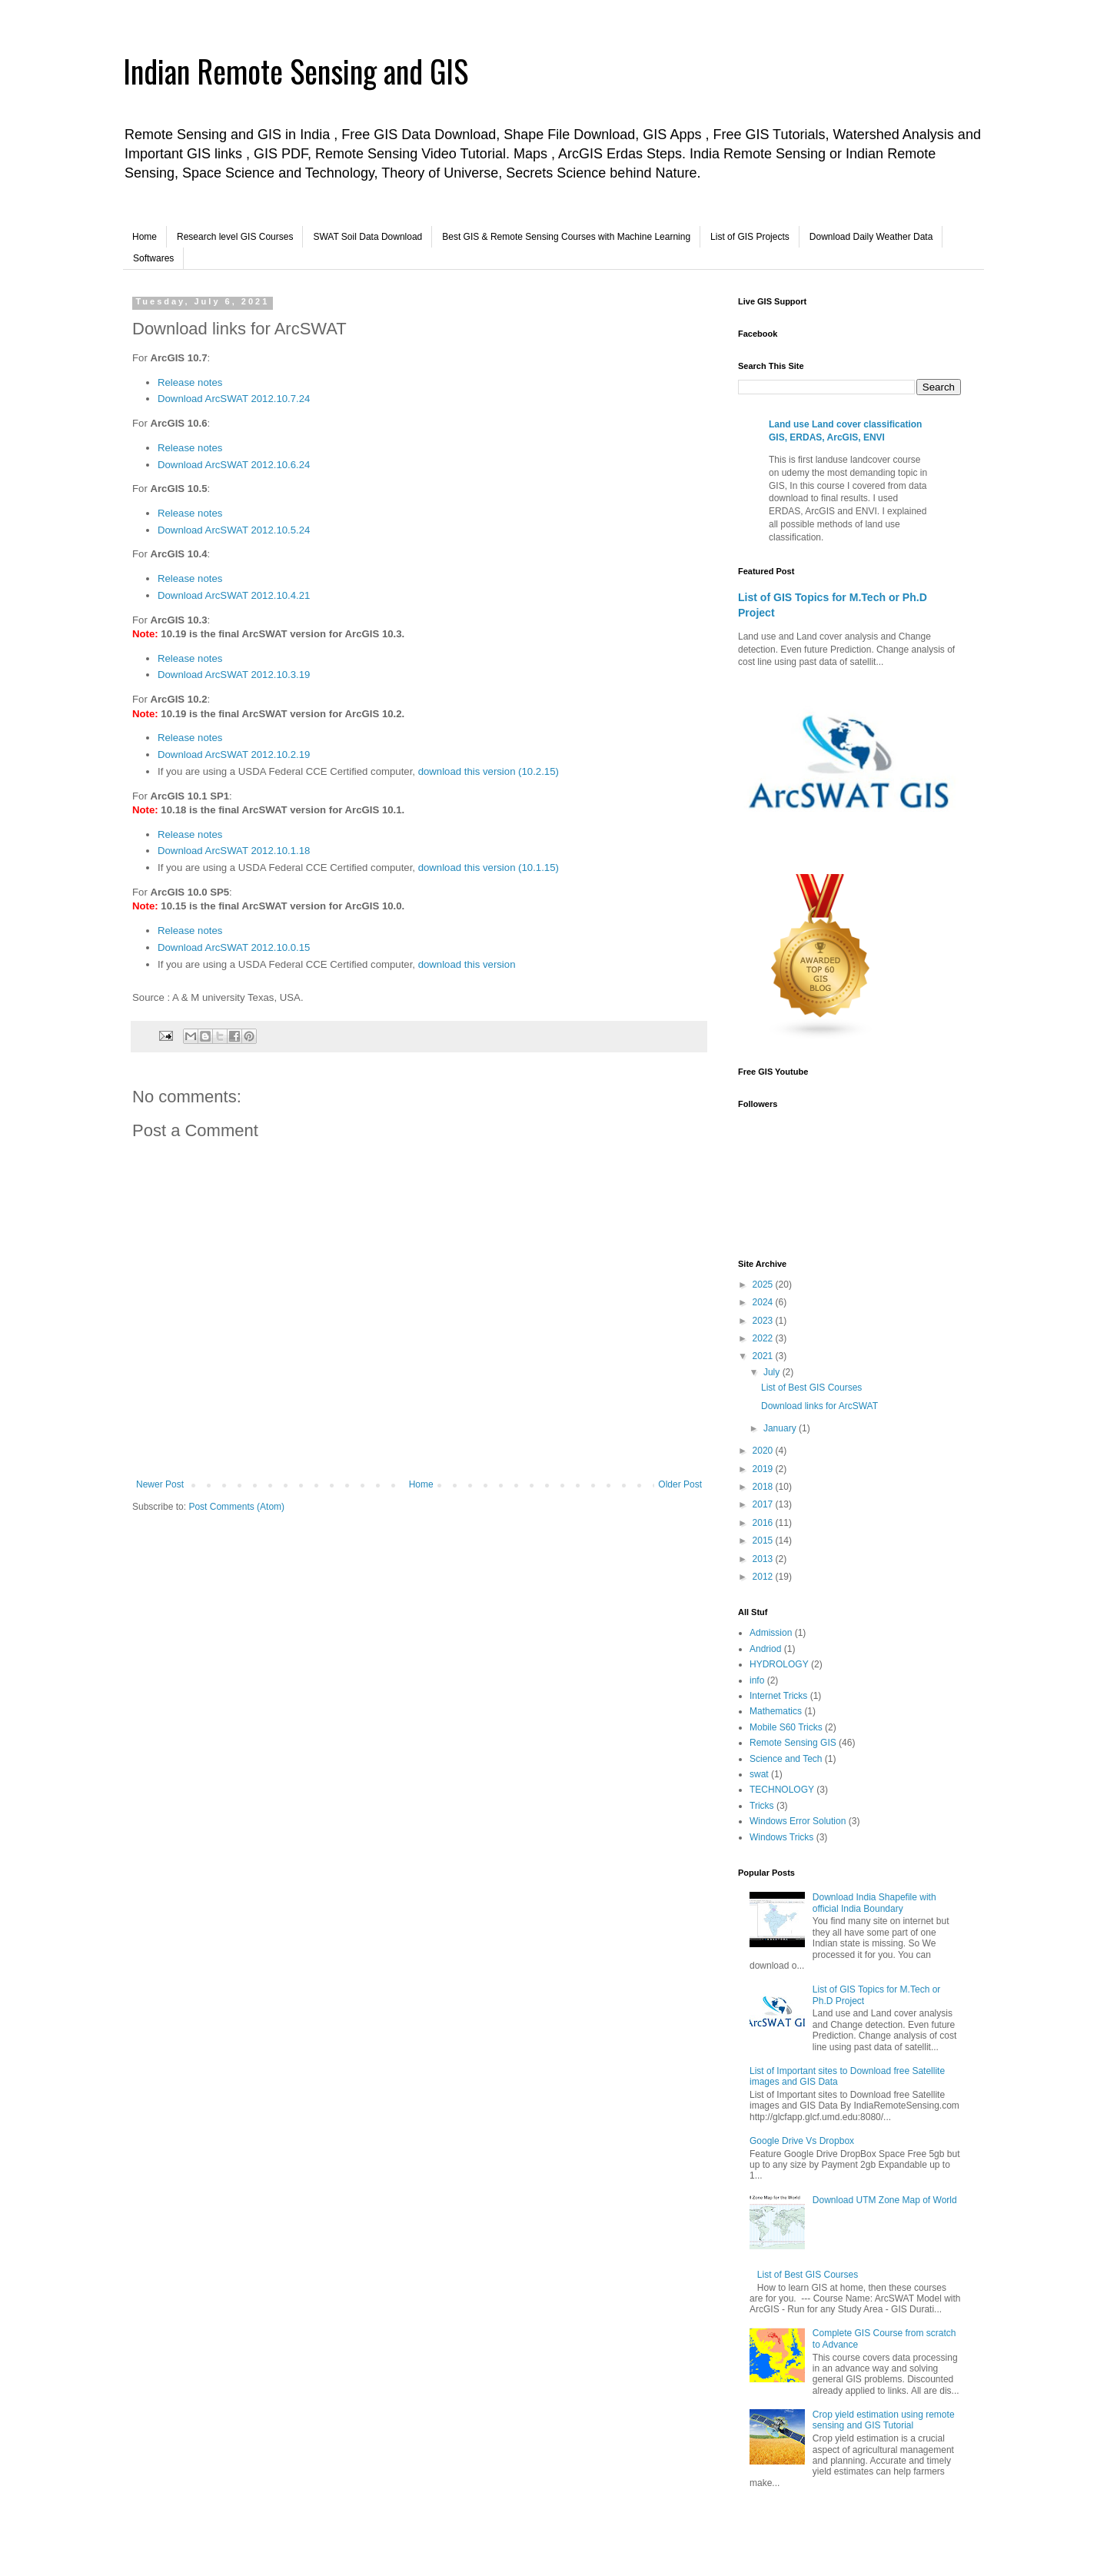 This screenshot has height=2576, width=1107. Describe the element at coordinates (779, 1664) in the screenshot. I see `HYDROLOGY` at that location.